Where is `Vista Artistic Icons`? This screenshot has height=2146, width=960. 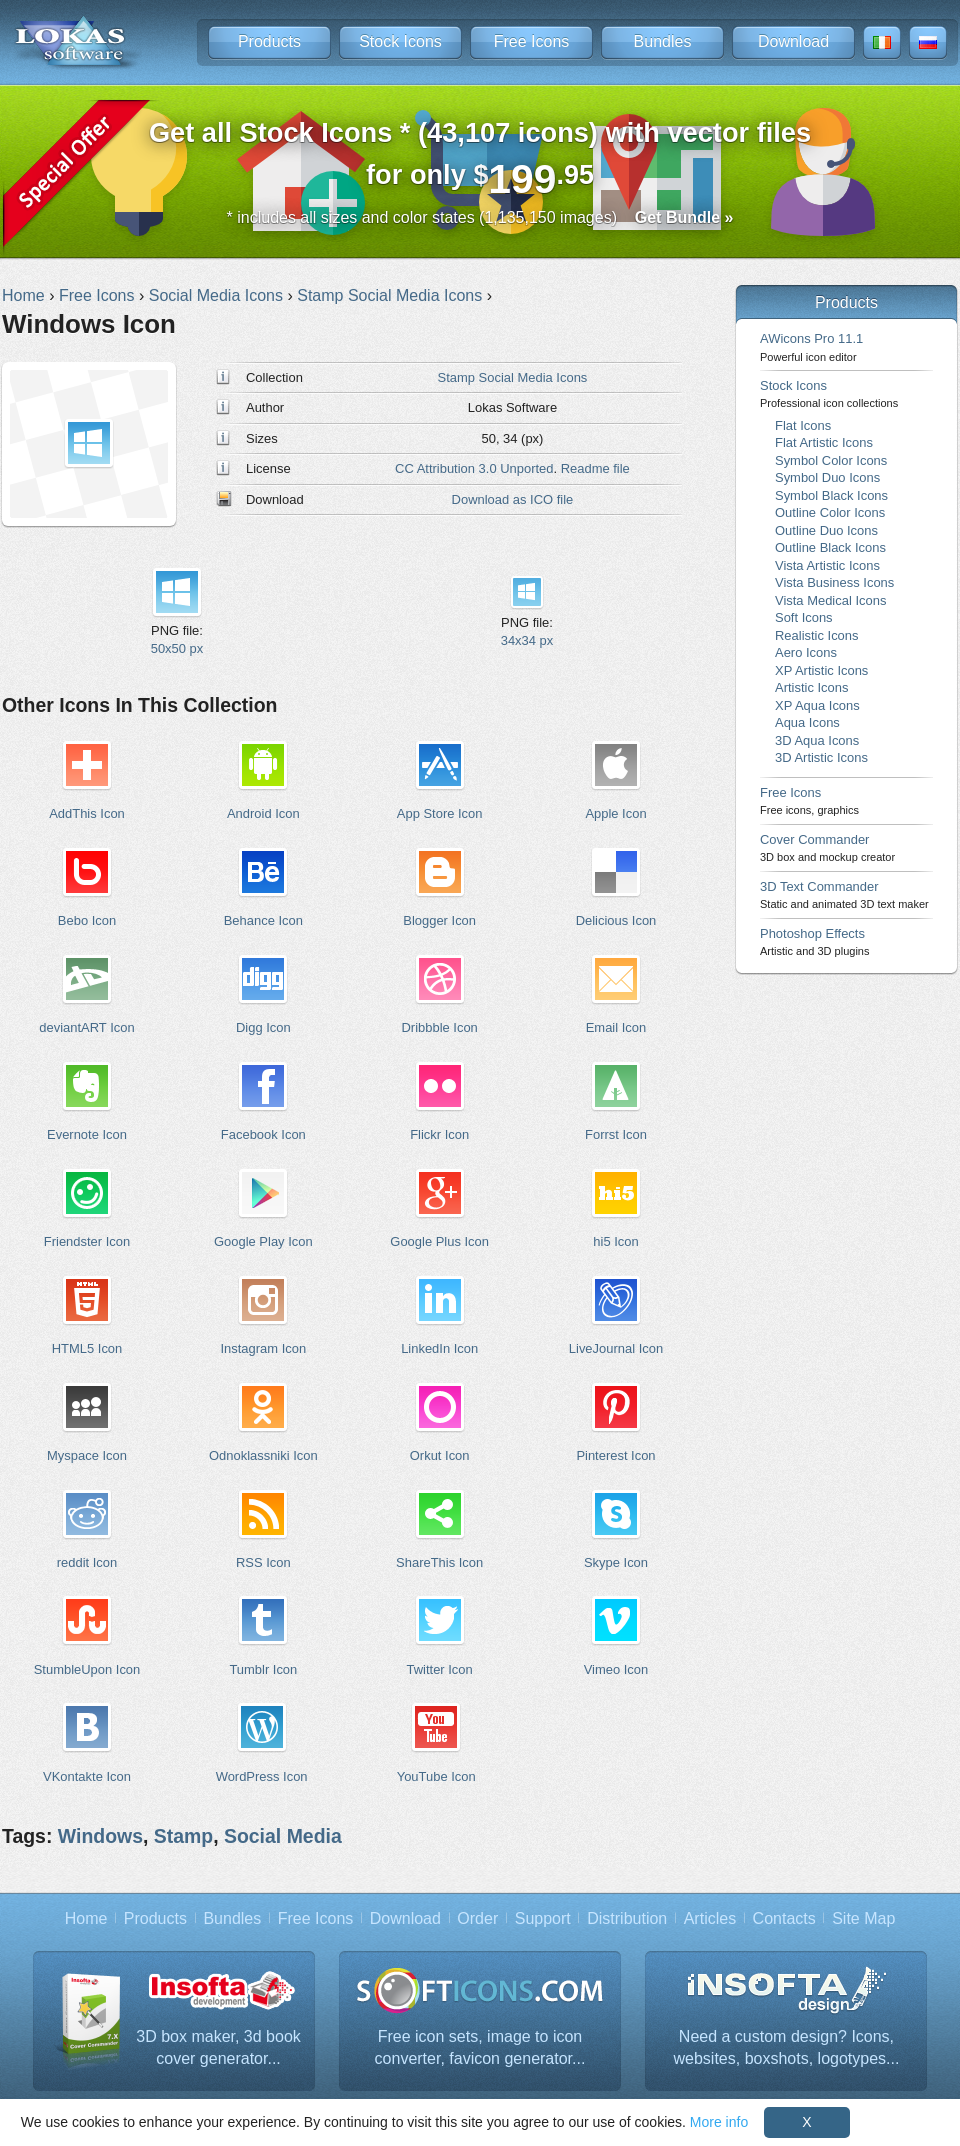
Vista Artistic Icons is located at coordinates (827, 565).